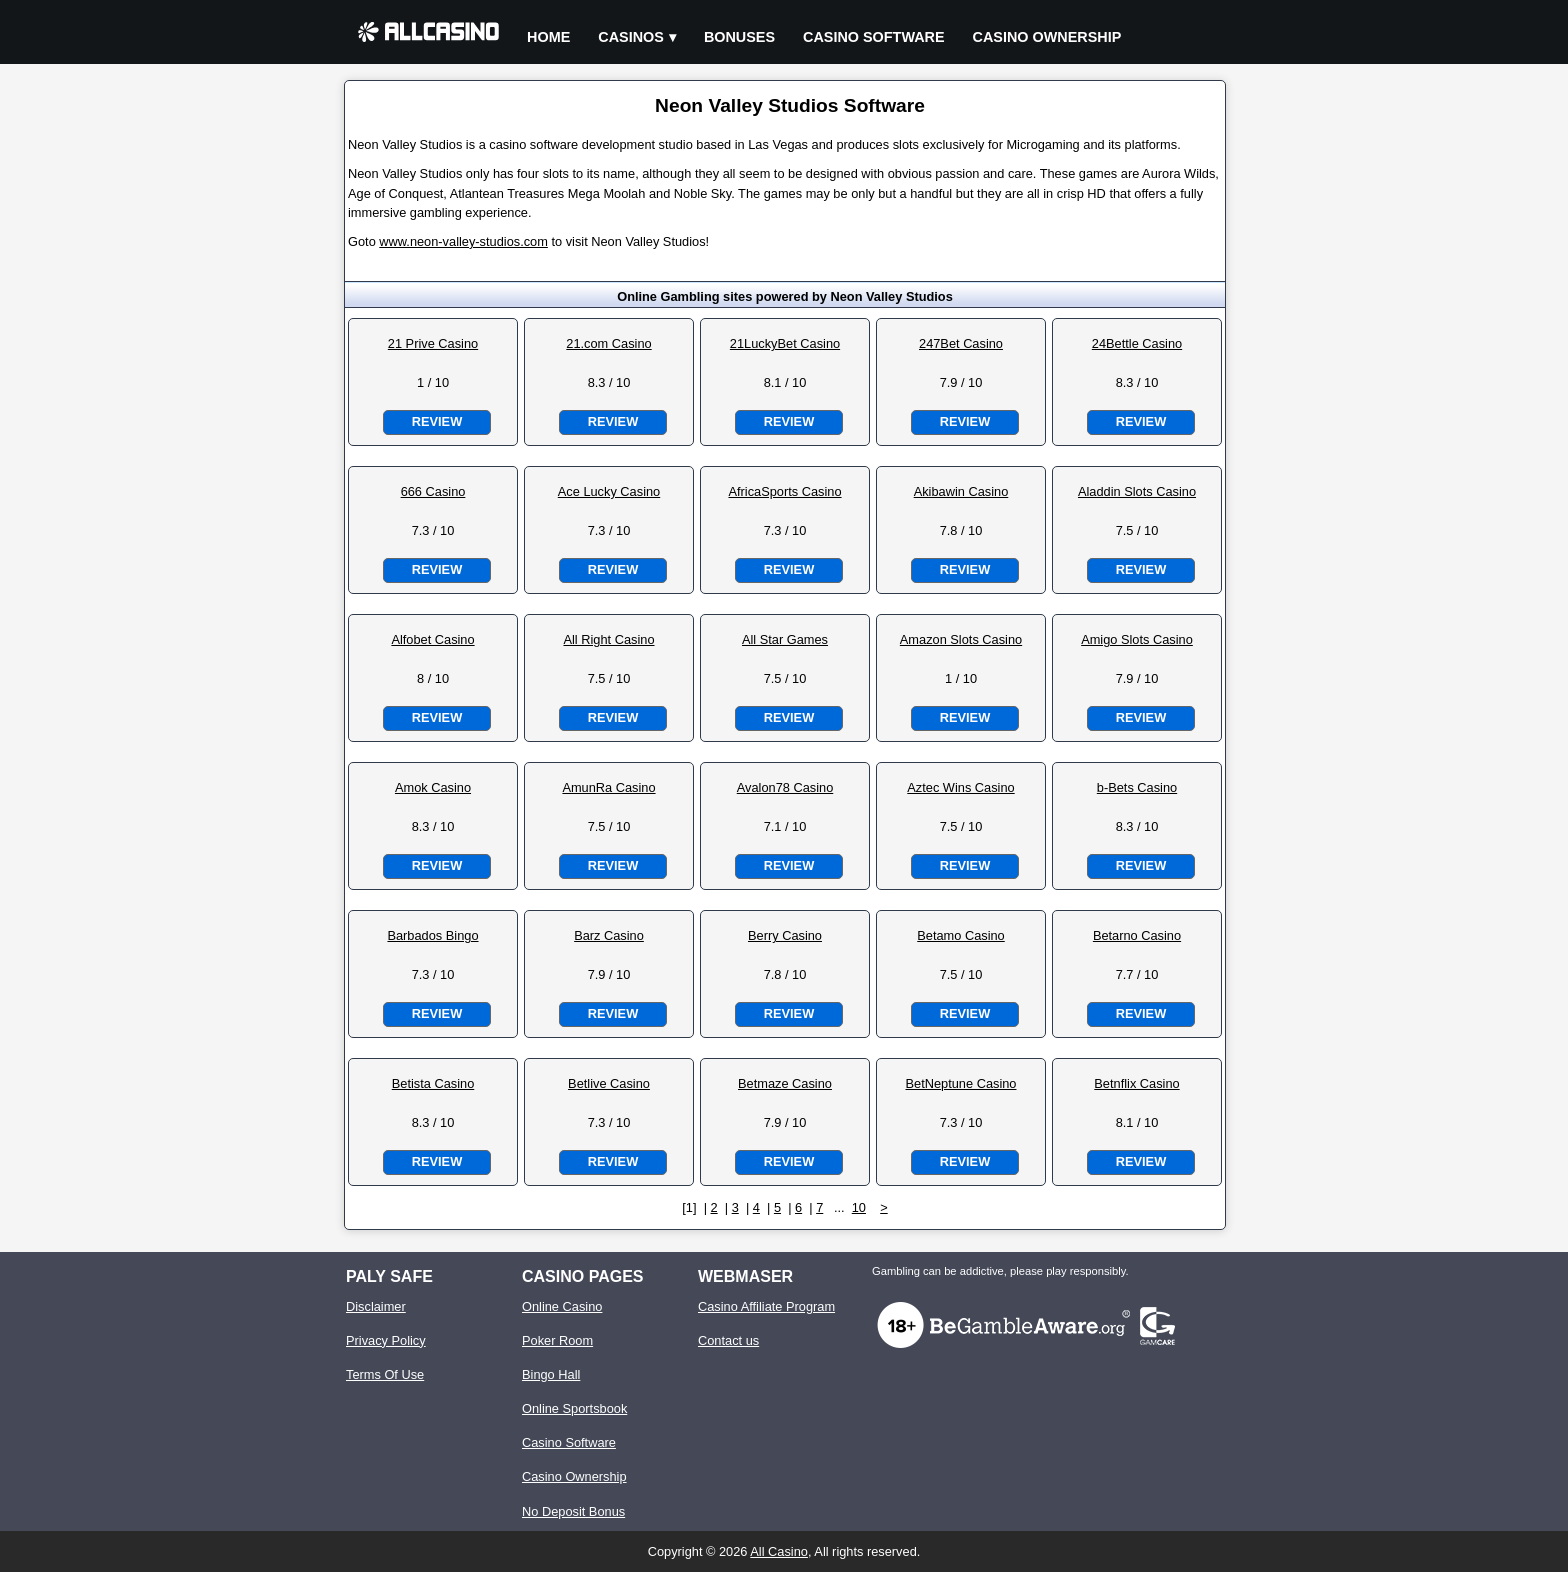  I want to click on Alfobet Casino, so click(432, 639).